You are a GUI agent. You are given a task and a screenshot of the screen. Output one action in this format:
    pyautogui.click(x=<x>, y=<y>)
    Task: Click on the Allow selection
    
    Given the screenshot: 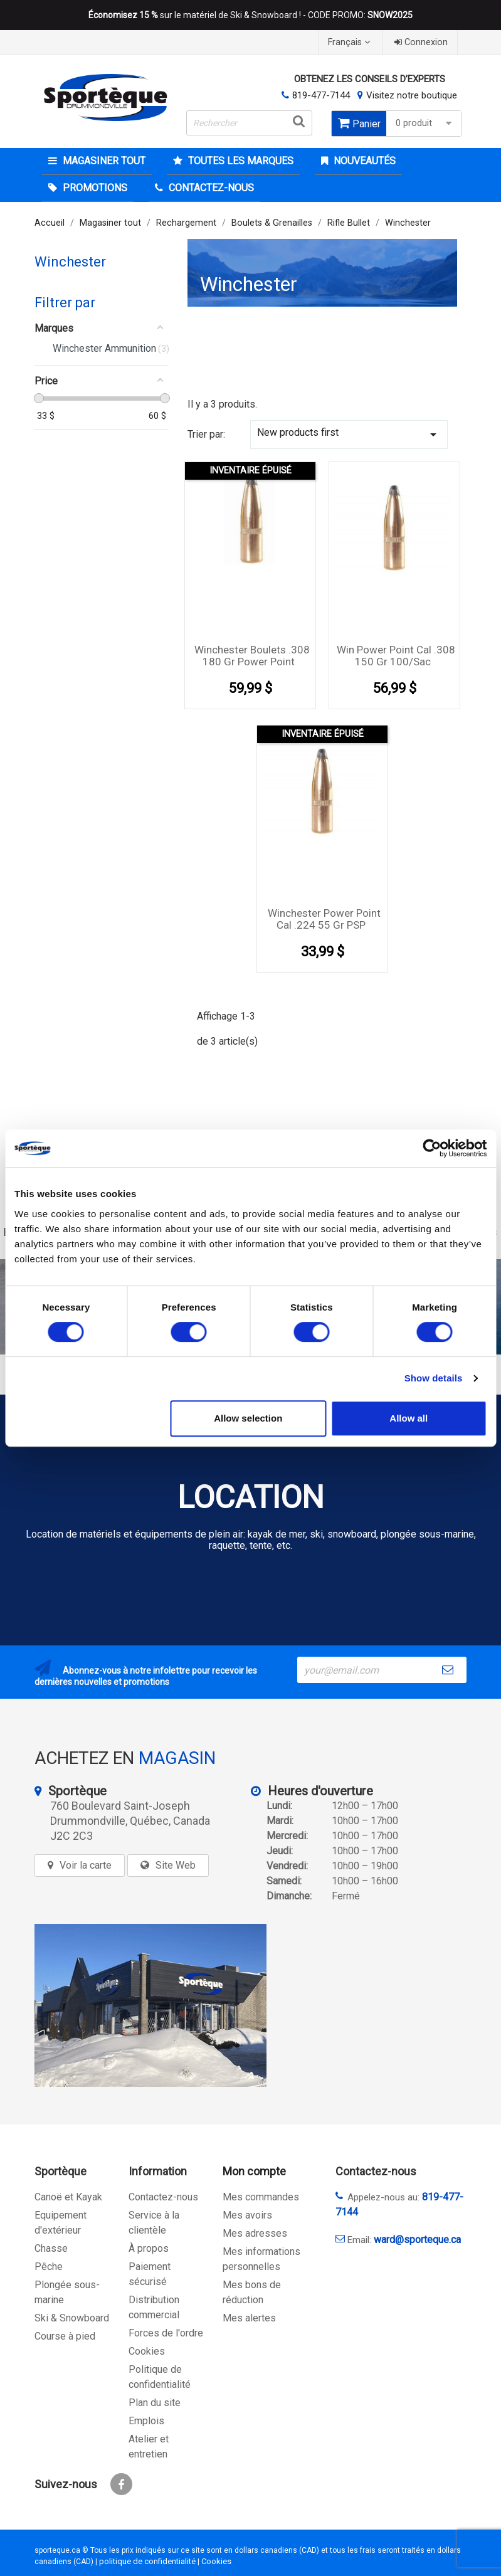 What is the action you would take?
    pyautogui.click(x=248, y=1418)
    